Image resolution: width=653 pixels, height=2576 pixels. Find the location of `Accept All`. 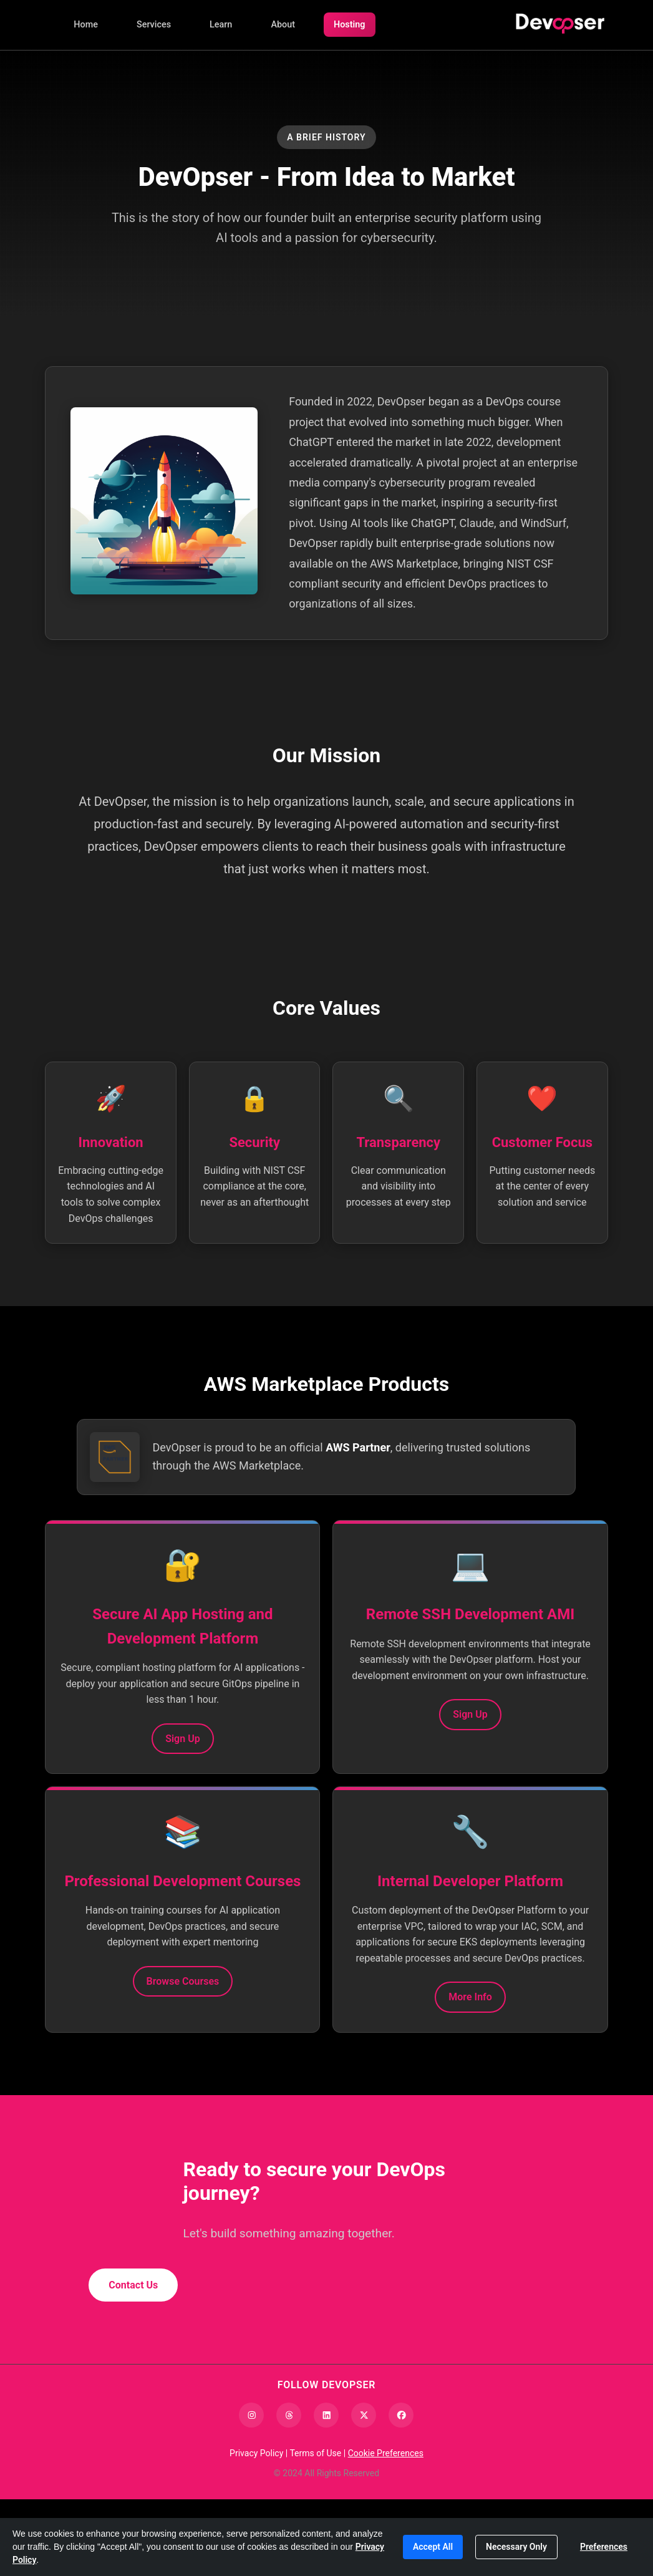

Accept All is located at coordinates (433, 2547).